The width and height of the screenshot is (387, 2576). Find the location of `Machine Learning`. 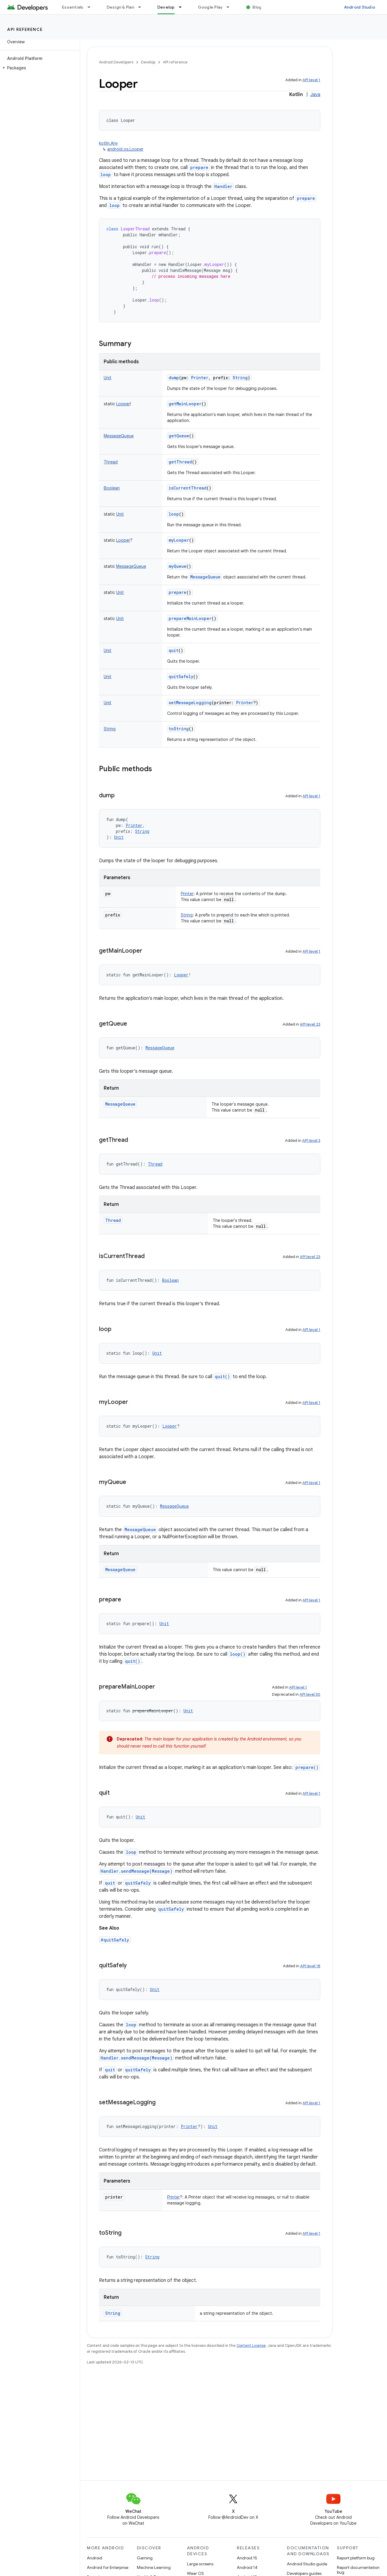

Machine Learning is located at coordinates (154, 2567).